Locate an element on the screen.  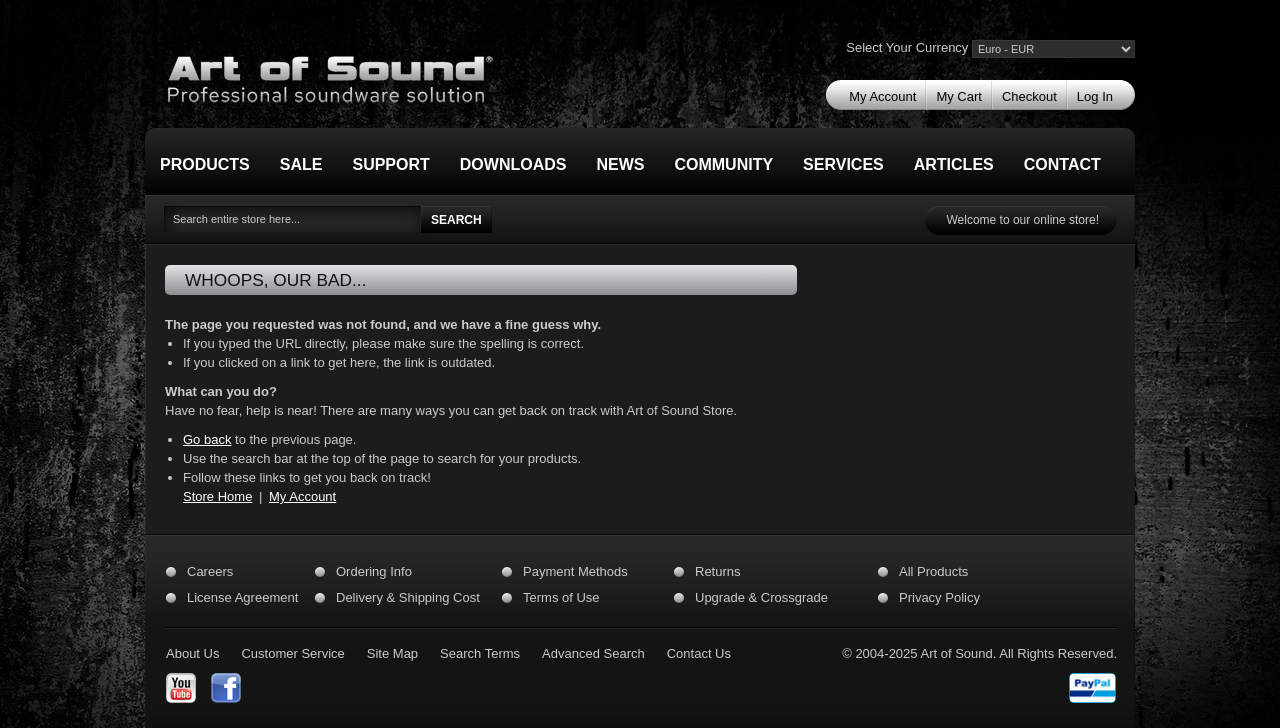
Site Map is located at coordinates (392, 653).